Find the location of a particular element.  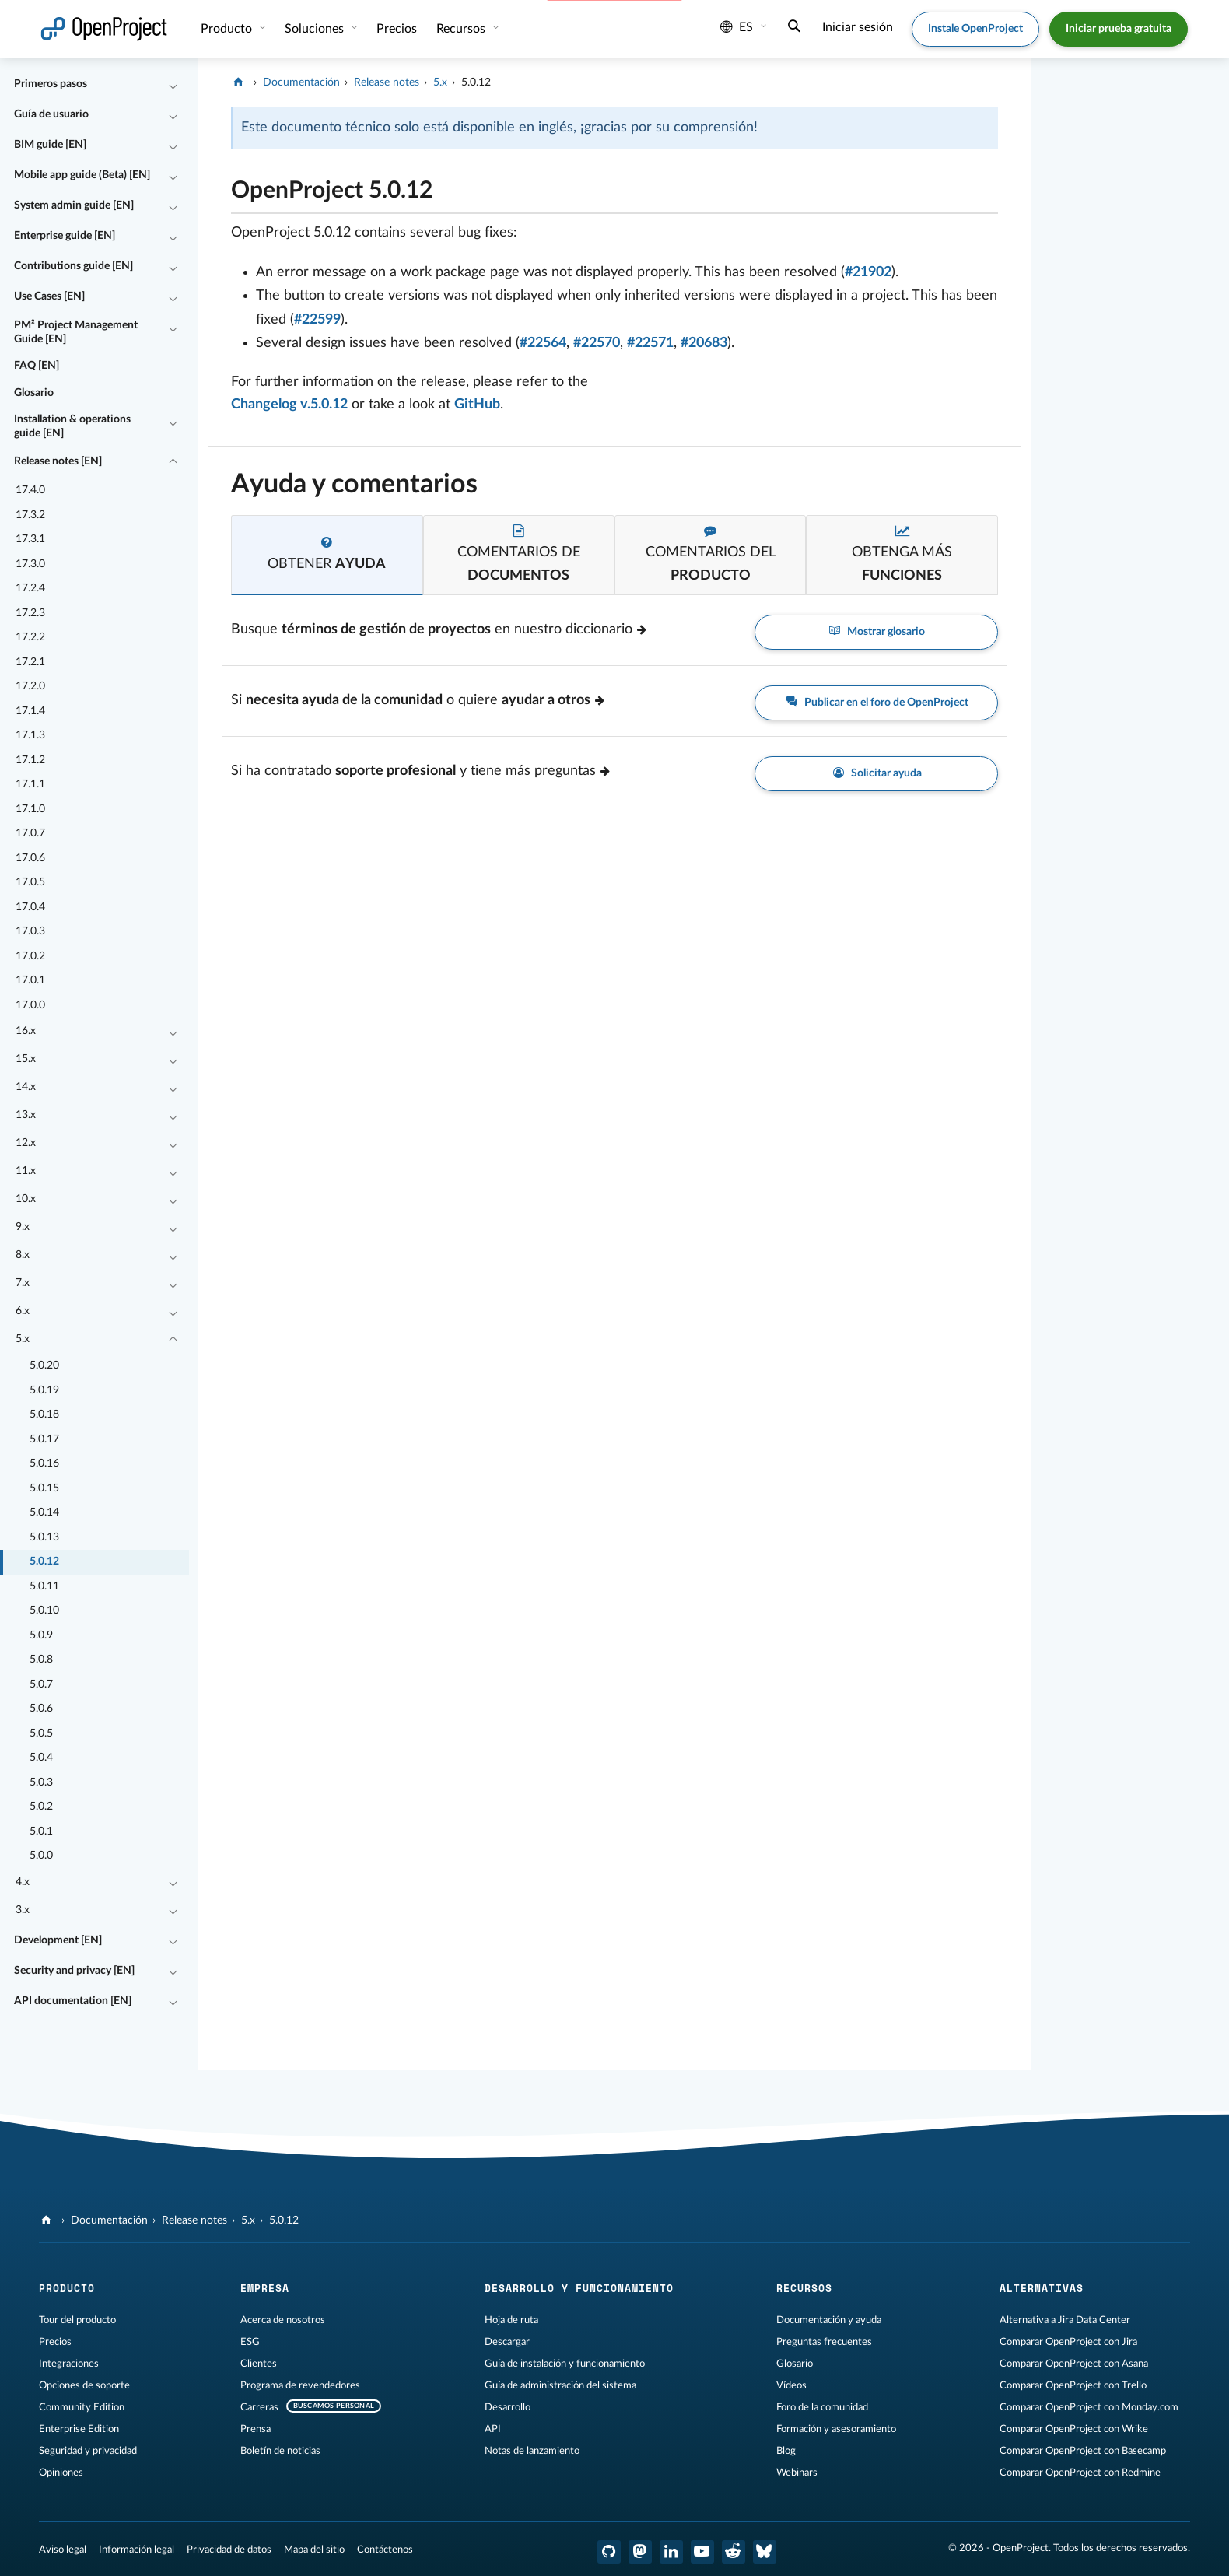

4.x is located at coordinates (23, 1882).